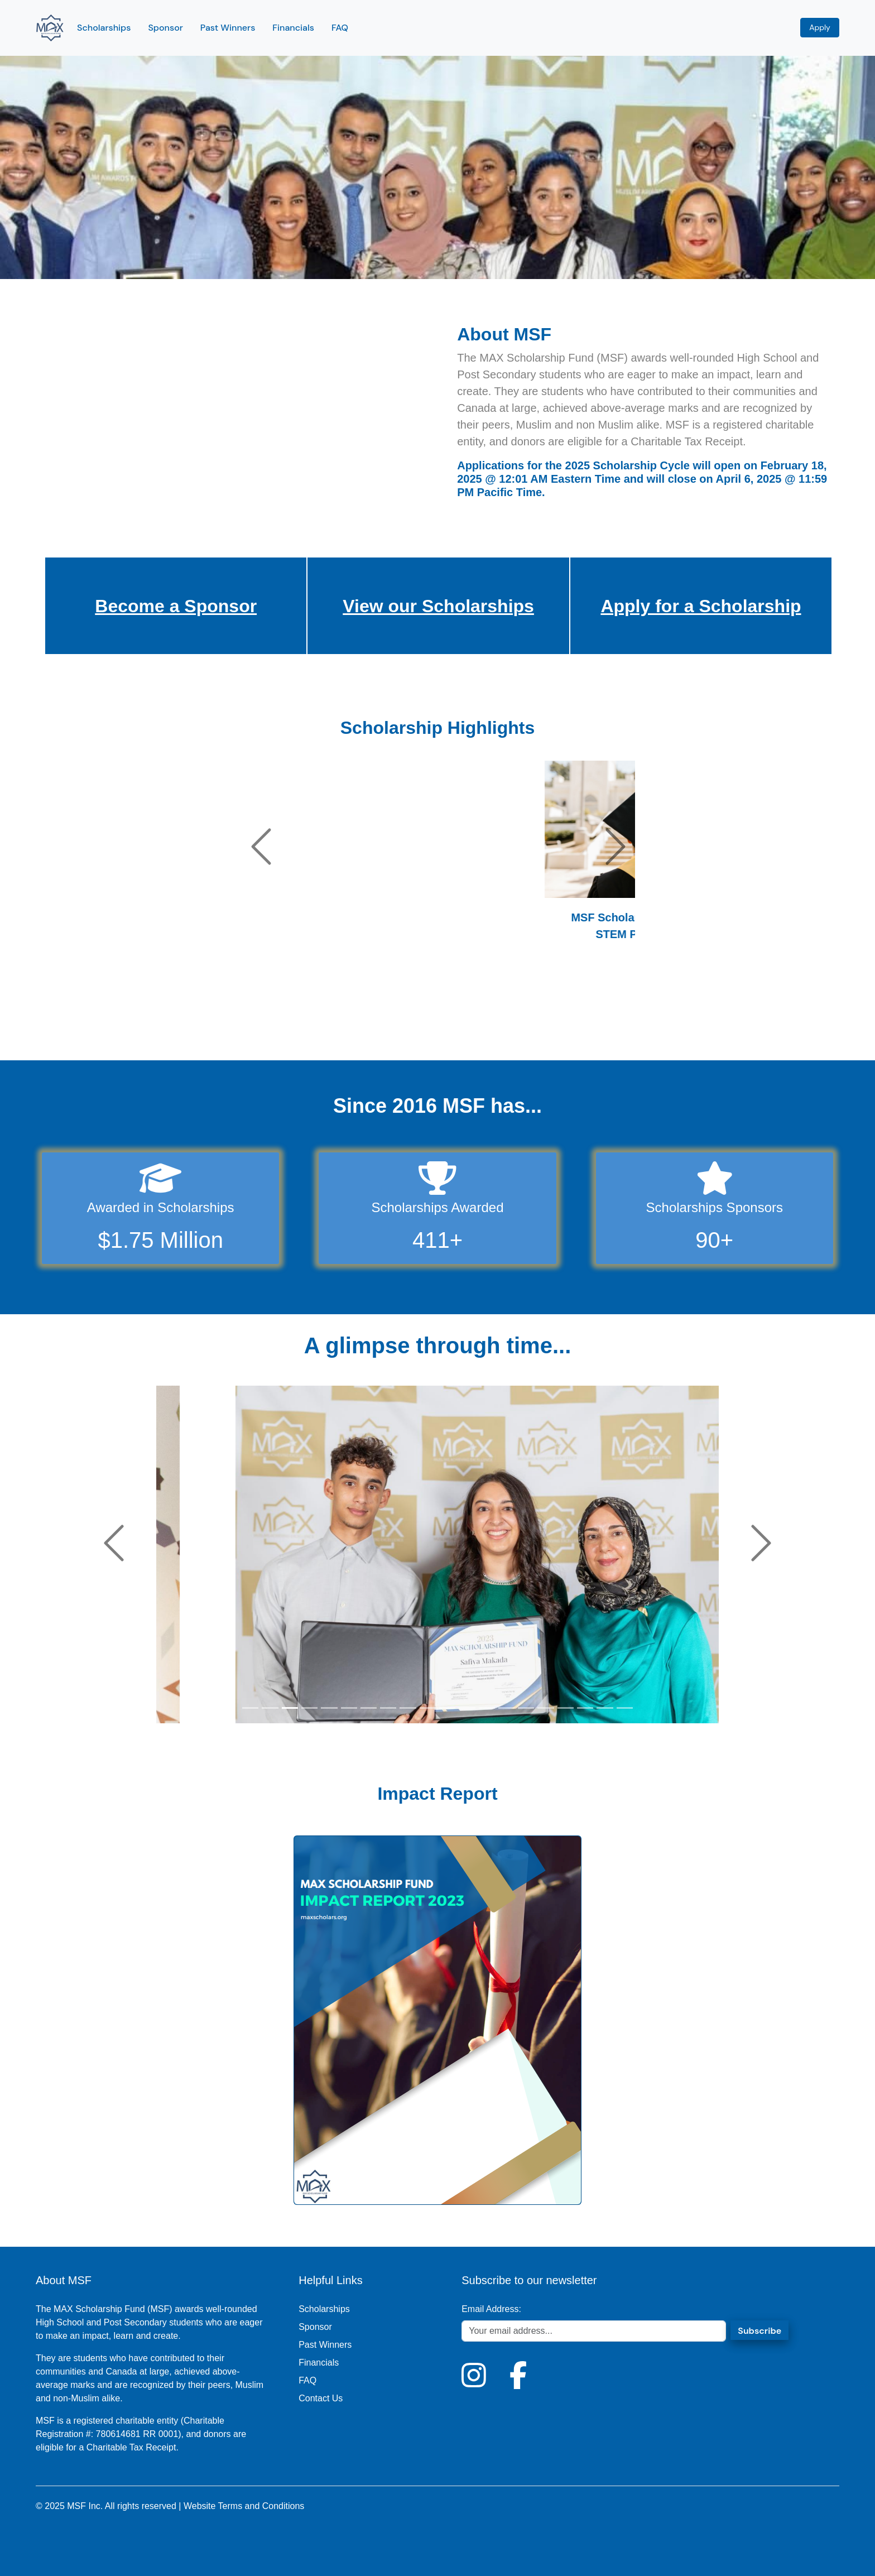 The height and width of the screenshot is (2576, 875). What do you see at coordinates (167, 1024) in the screenshot?
I see `[Slide 1]` at bounding box center [167, 1024].